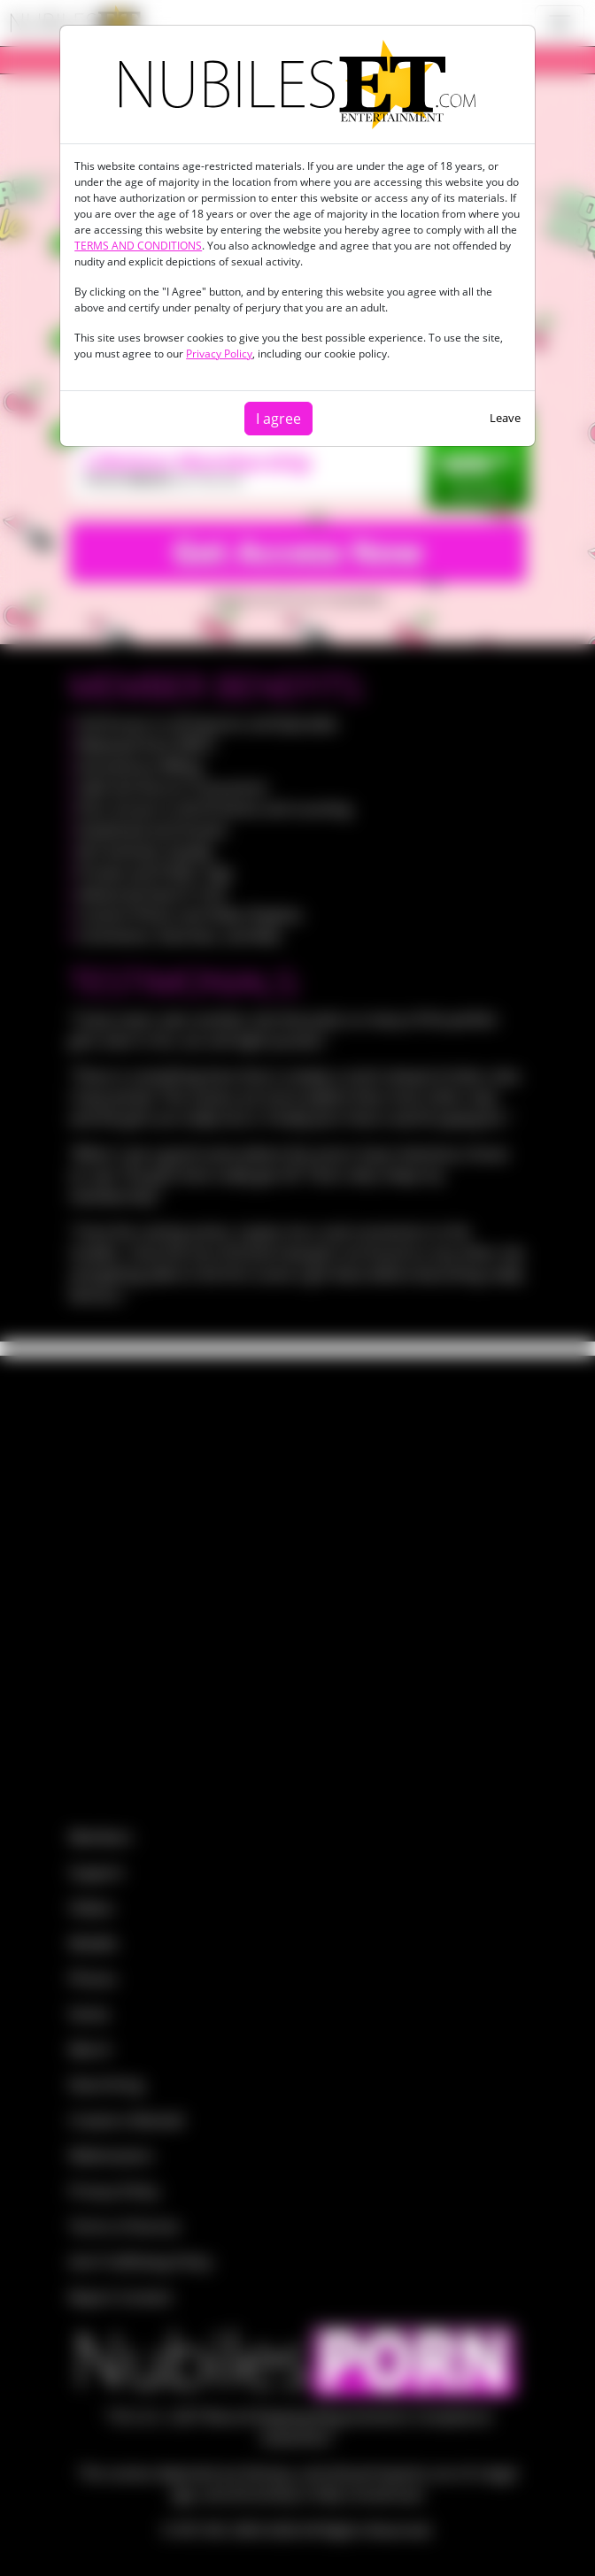  Describe the element at coordinates (219, 353) in the screenshot. I see `Privacy Policy` at that location.